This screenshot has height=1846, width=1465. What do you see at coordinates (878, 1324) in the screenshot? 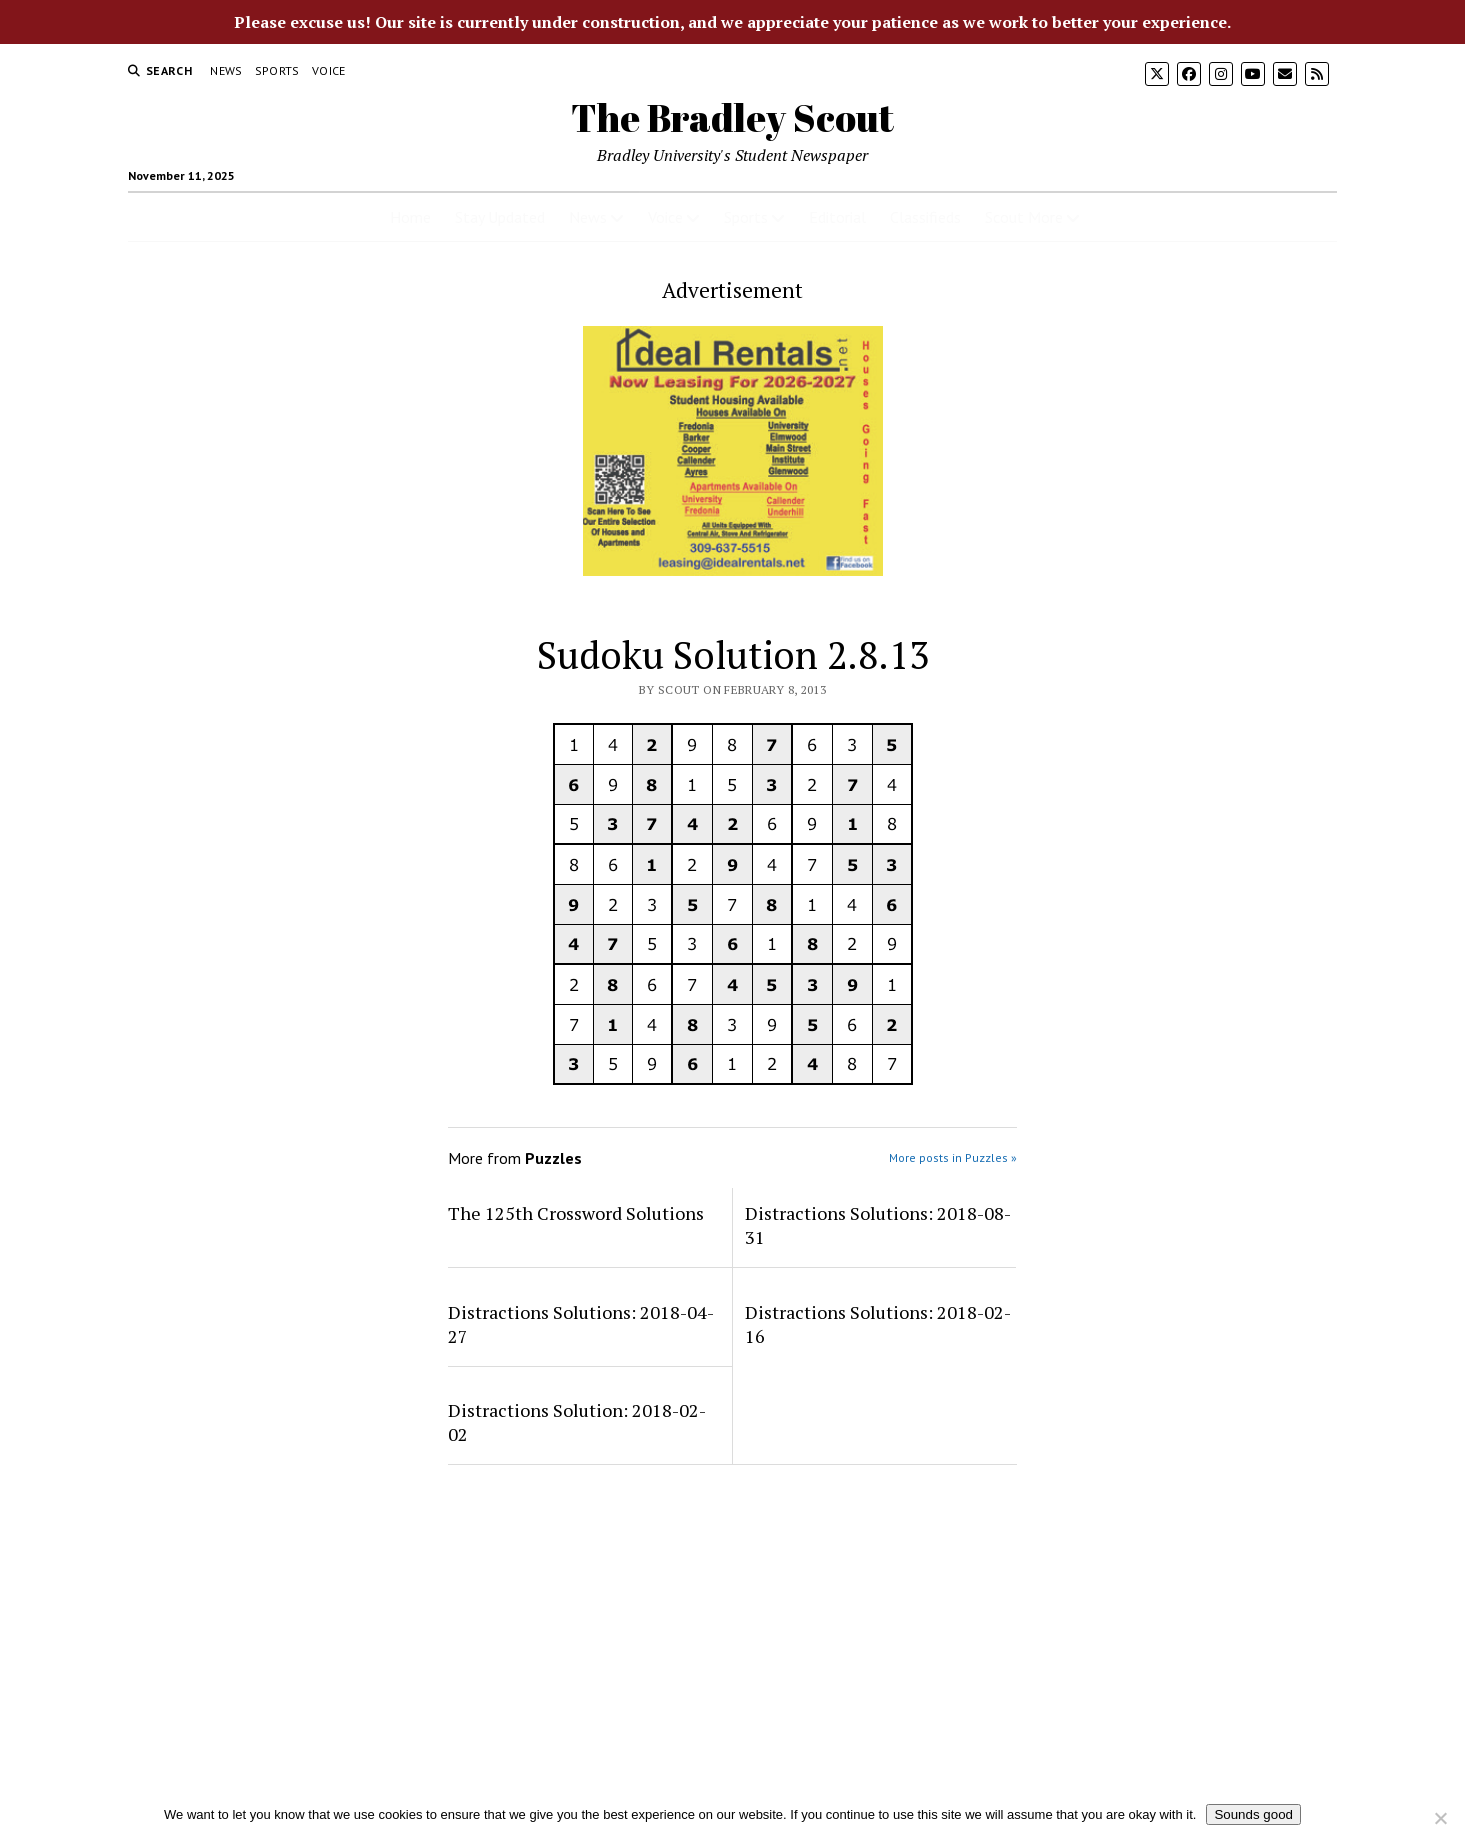
I see `Distractions Solutions: 2018-02-16` at bounding box center [878, 1324].